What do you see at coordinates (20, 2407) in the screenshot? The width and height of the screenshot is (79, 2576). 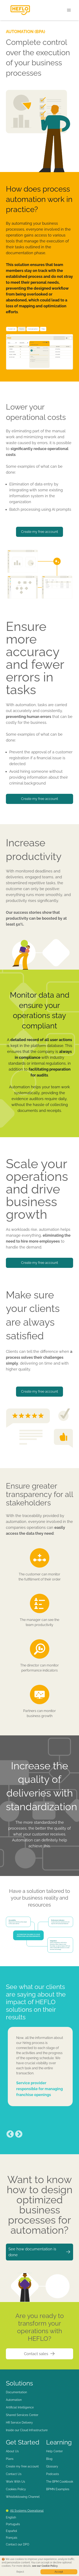 I see `Artificial Intelligence` at bounding box center [20, 2407].